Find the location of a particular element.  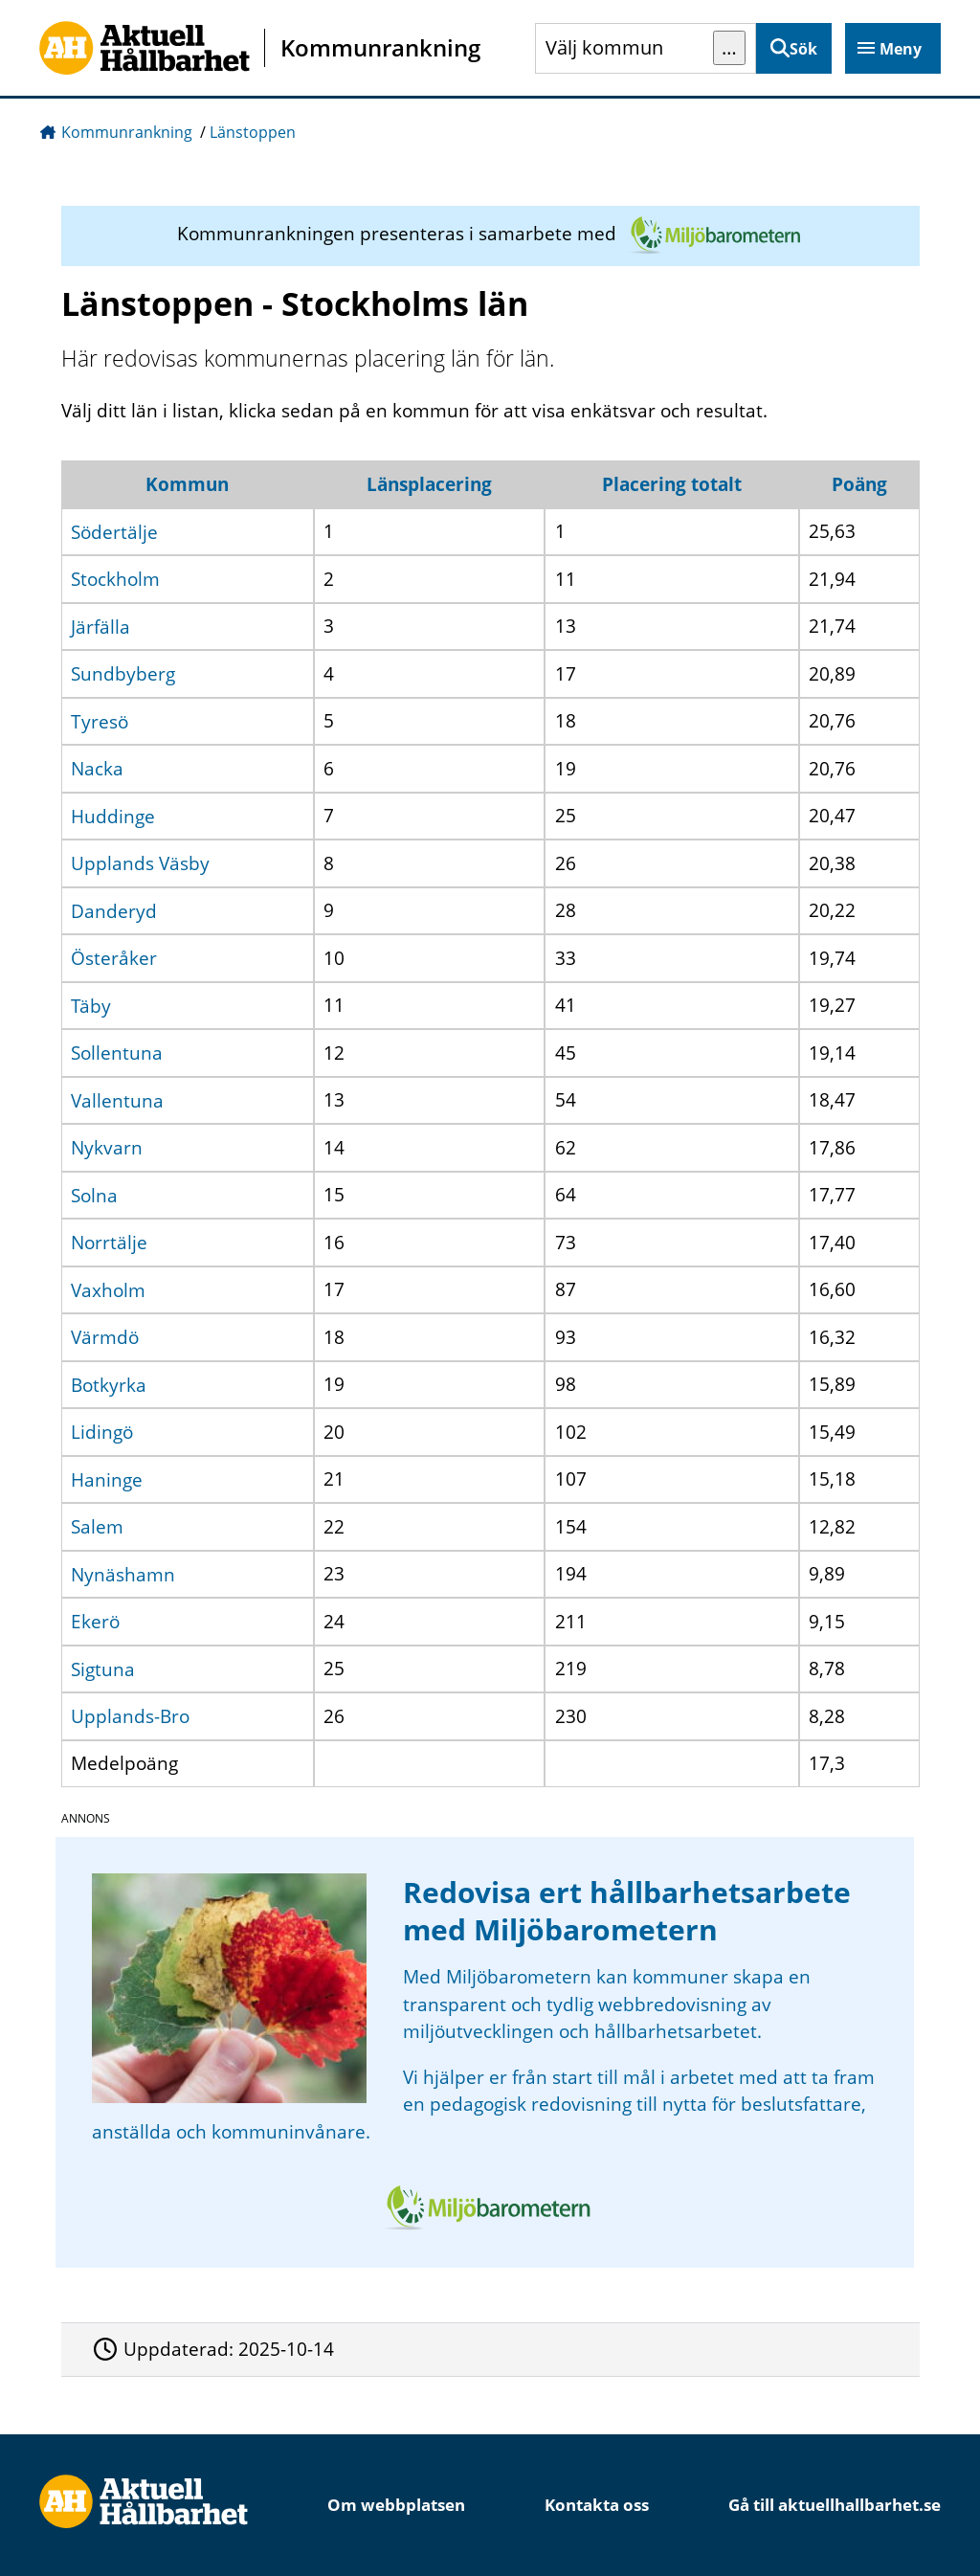

Länstoppen is located at coordinates (253, 132).